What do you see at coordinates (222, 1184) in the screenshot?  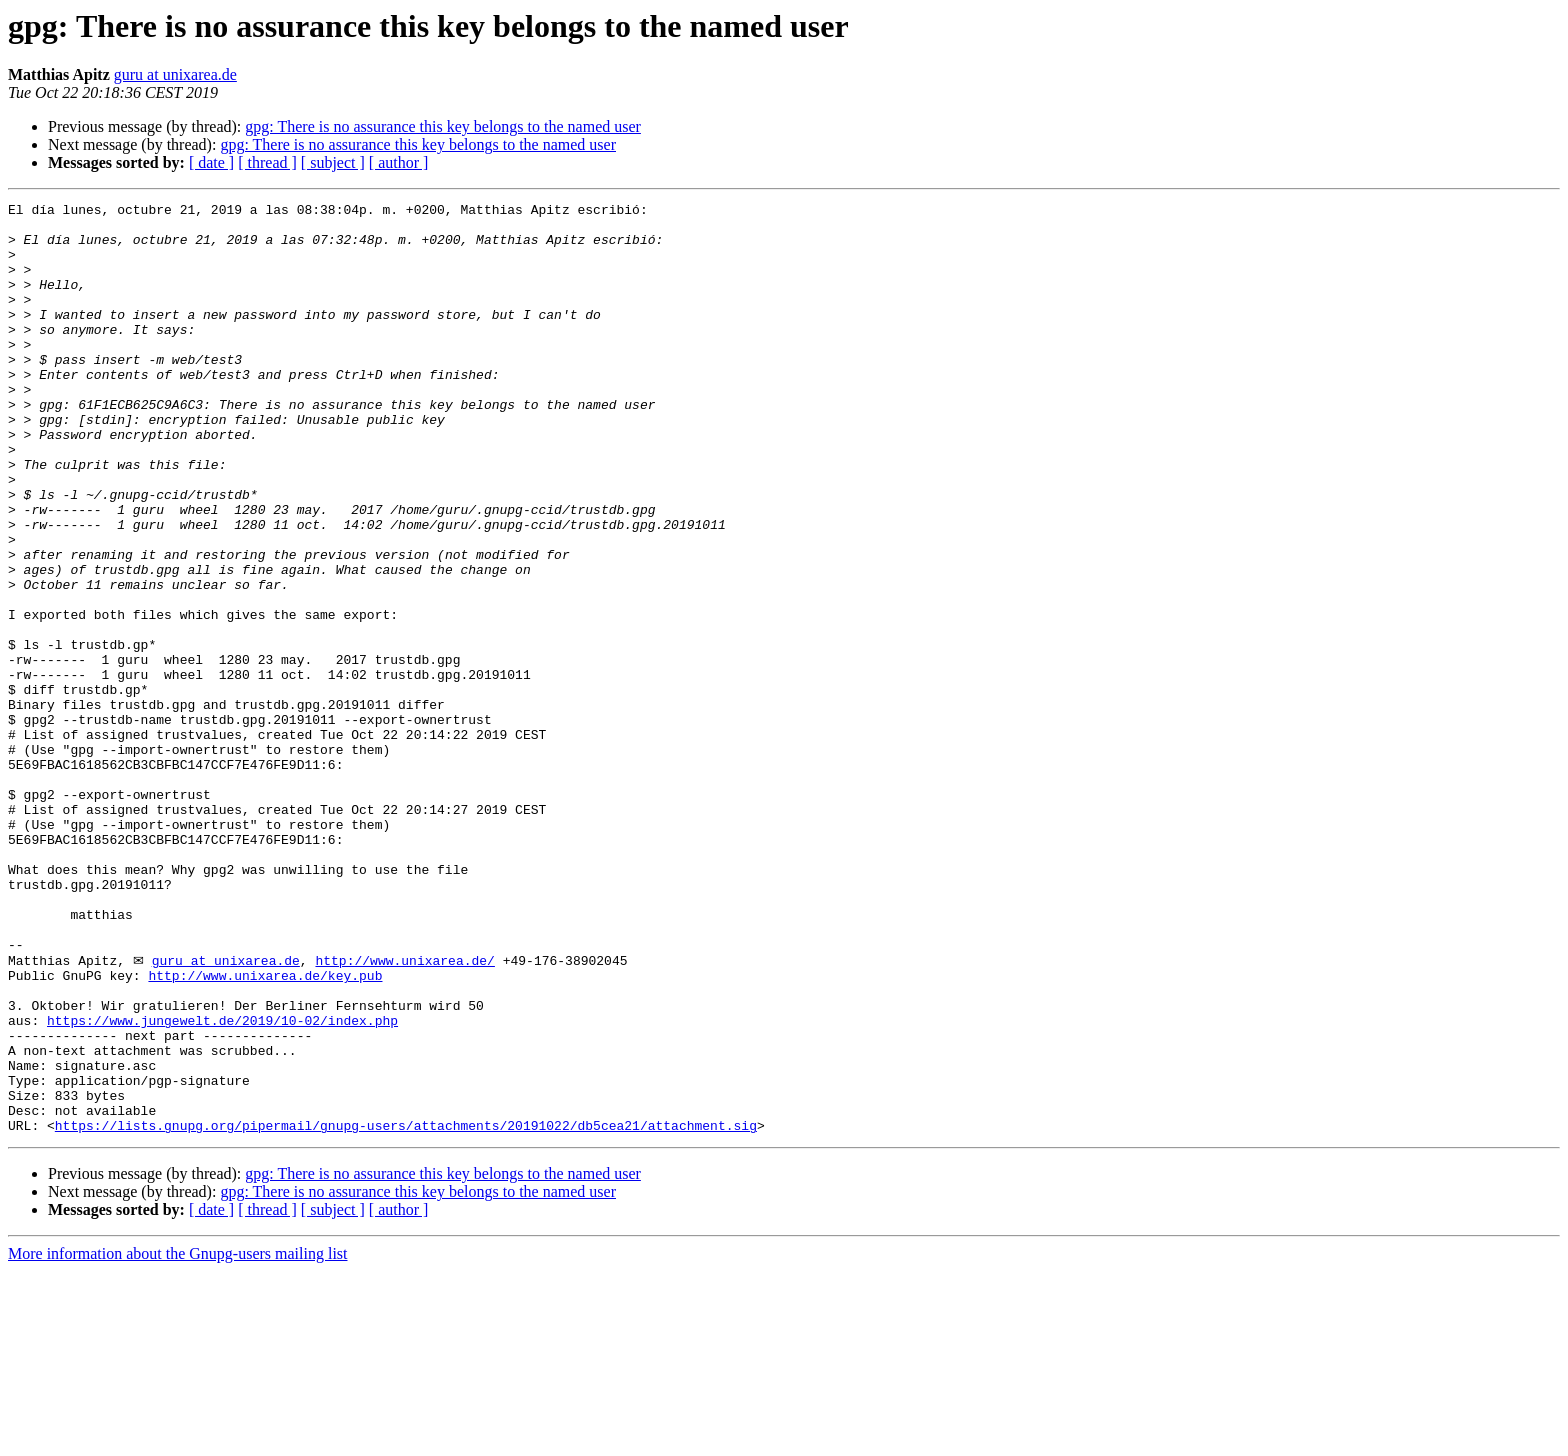 I see `https://www.jungewelt.de/2019/10-02/index.php` at bounding box center [222, 1184].